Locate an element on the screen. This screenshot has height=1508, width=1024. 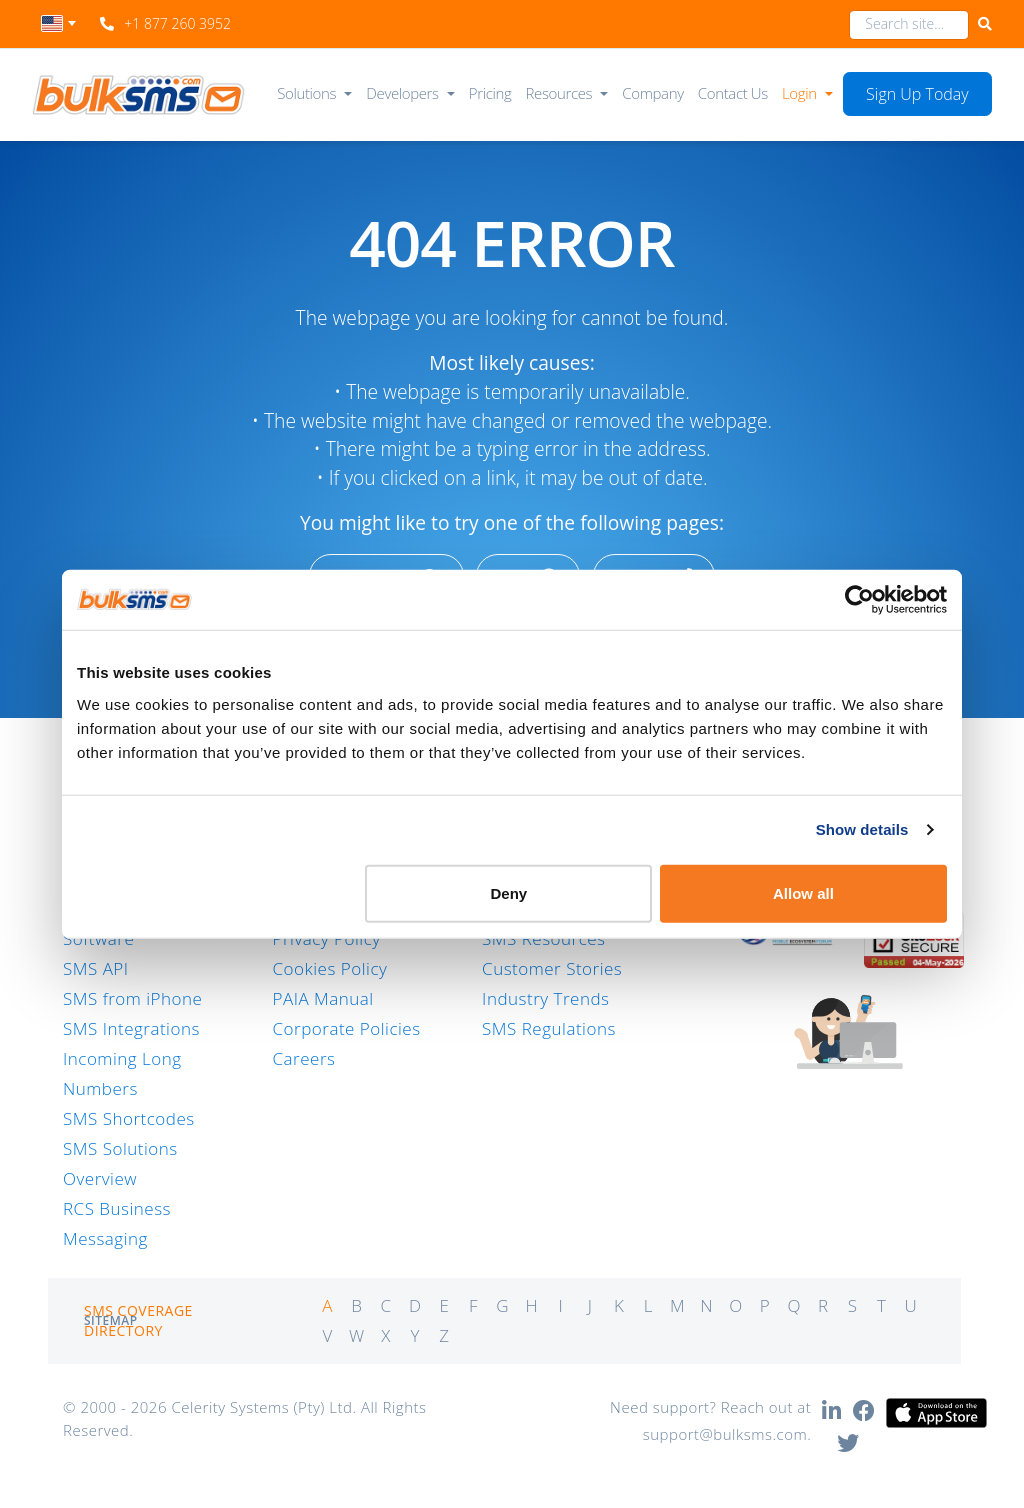
PAIA Manual is located at coordinates (323, 998).